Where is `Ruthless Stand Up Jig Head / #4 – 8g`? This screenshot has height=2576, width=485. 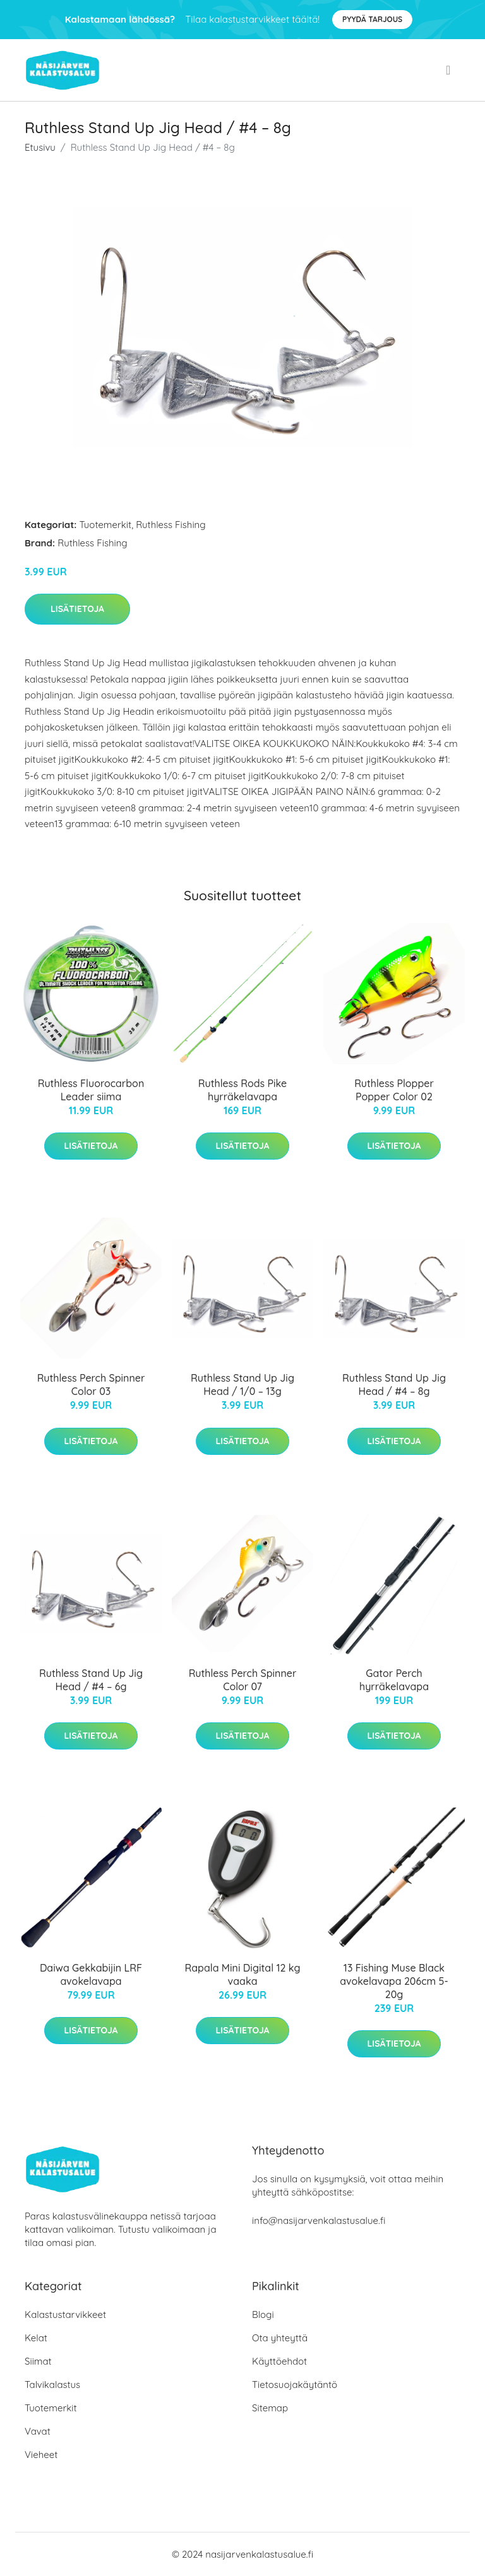 Ruthless Stand Up Jig Head / #4 – 8g is located at coordinates (394, 1384).